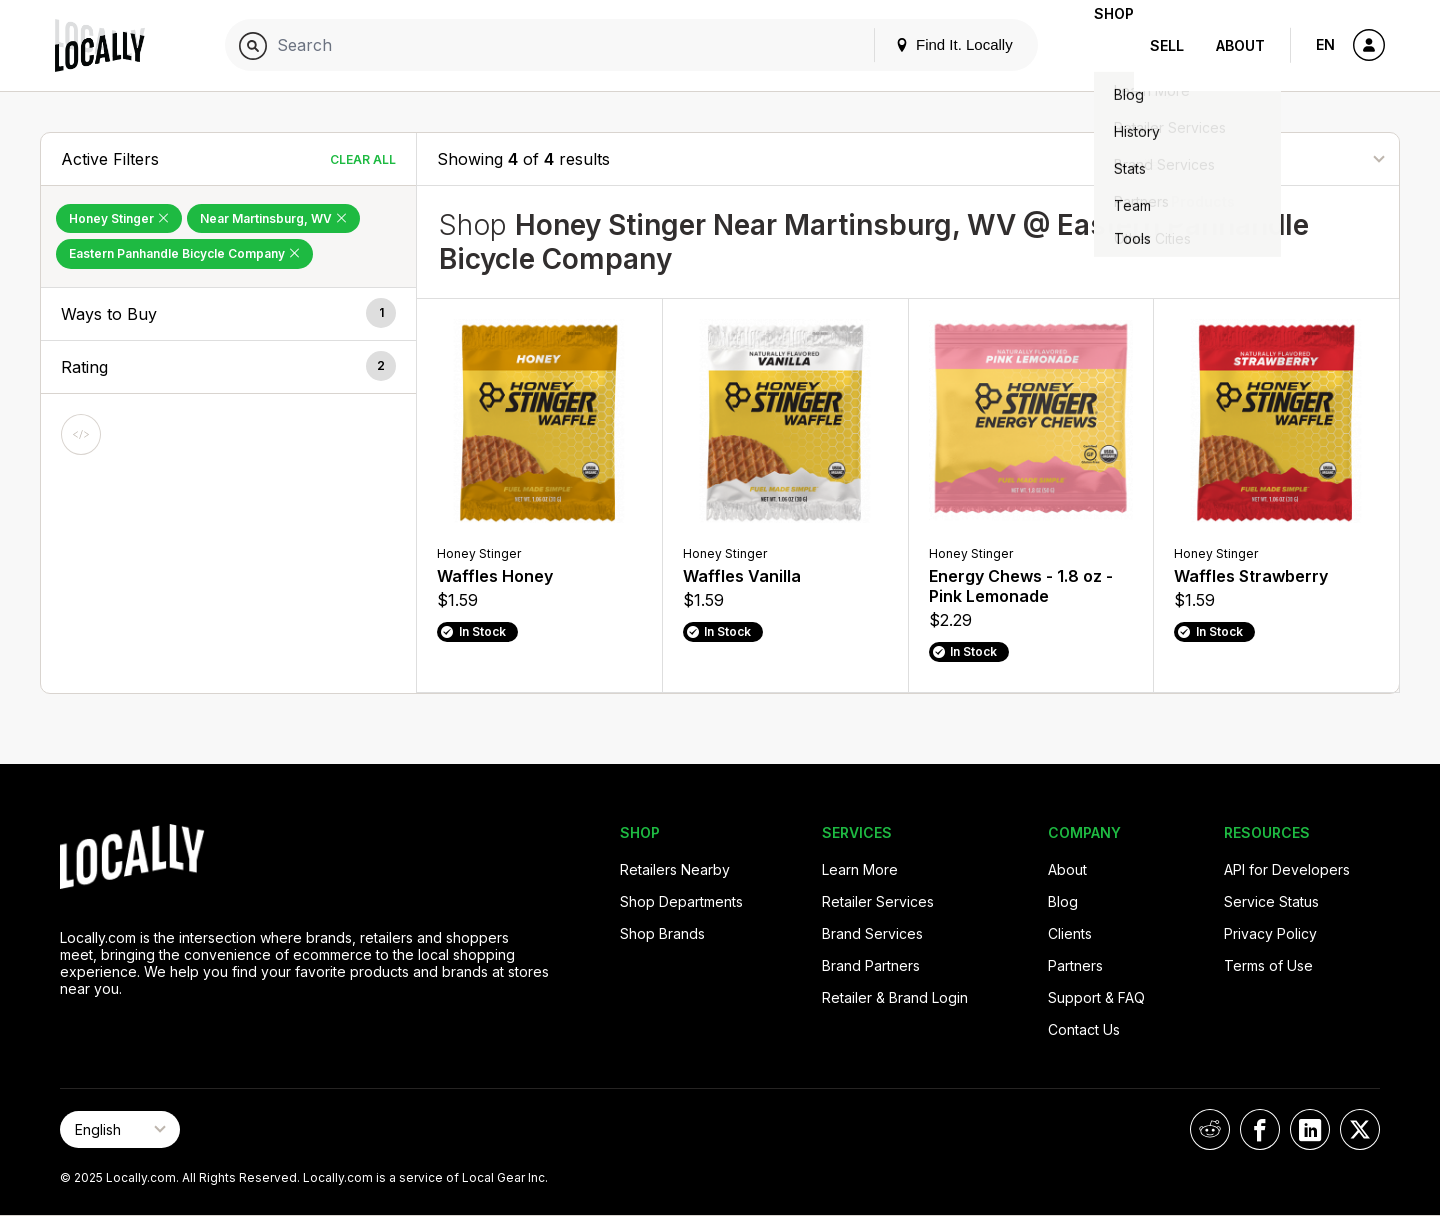 The height and width of the screenshot is (1216, 1440). What do you see at coordinates (273, 218) in the screenshot?
I see `Near Martinsburg, WV [Remove Near Martinsburg, WV Filter]` at bounding box center [273, 218].